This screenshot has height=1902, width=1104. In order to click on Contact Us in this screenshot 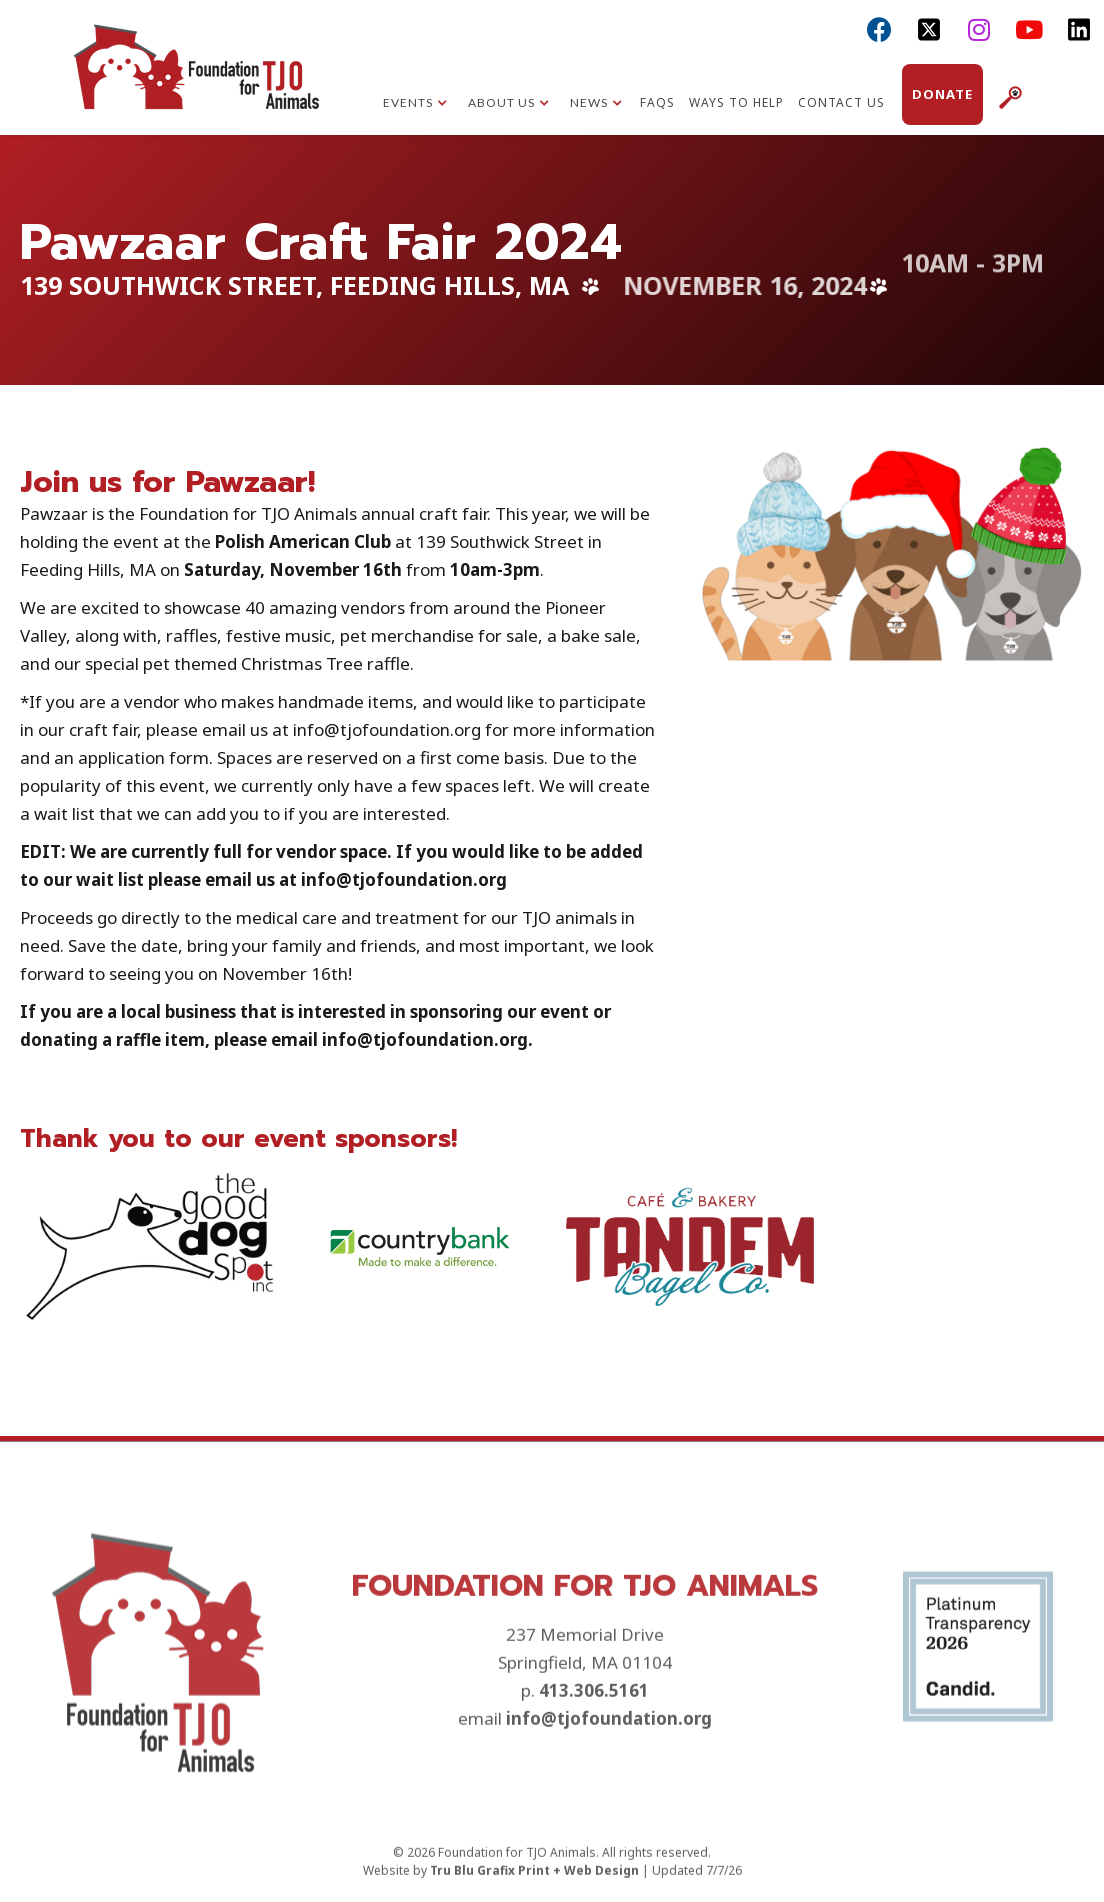, I will do `click(841, 102)`.